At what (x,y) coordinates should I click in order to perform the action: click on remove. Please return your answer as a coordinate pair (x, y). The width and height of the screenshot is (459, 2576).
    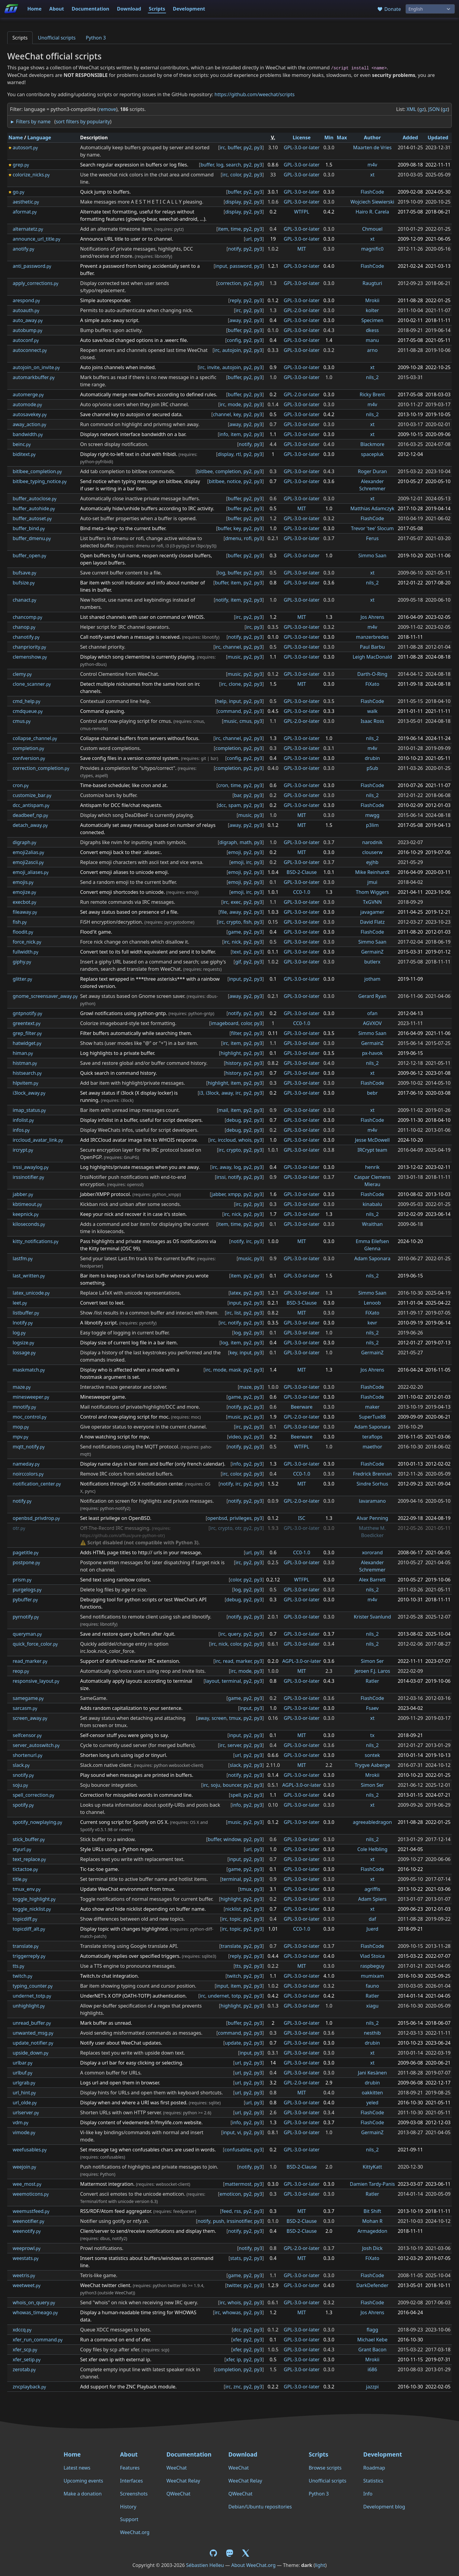
    Looking at the image, I should click on (107, 109).